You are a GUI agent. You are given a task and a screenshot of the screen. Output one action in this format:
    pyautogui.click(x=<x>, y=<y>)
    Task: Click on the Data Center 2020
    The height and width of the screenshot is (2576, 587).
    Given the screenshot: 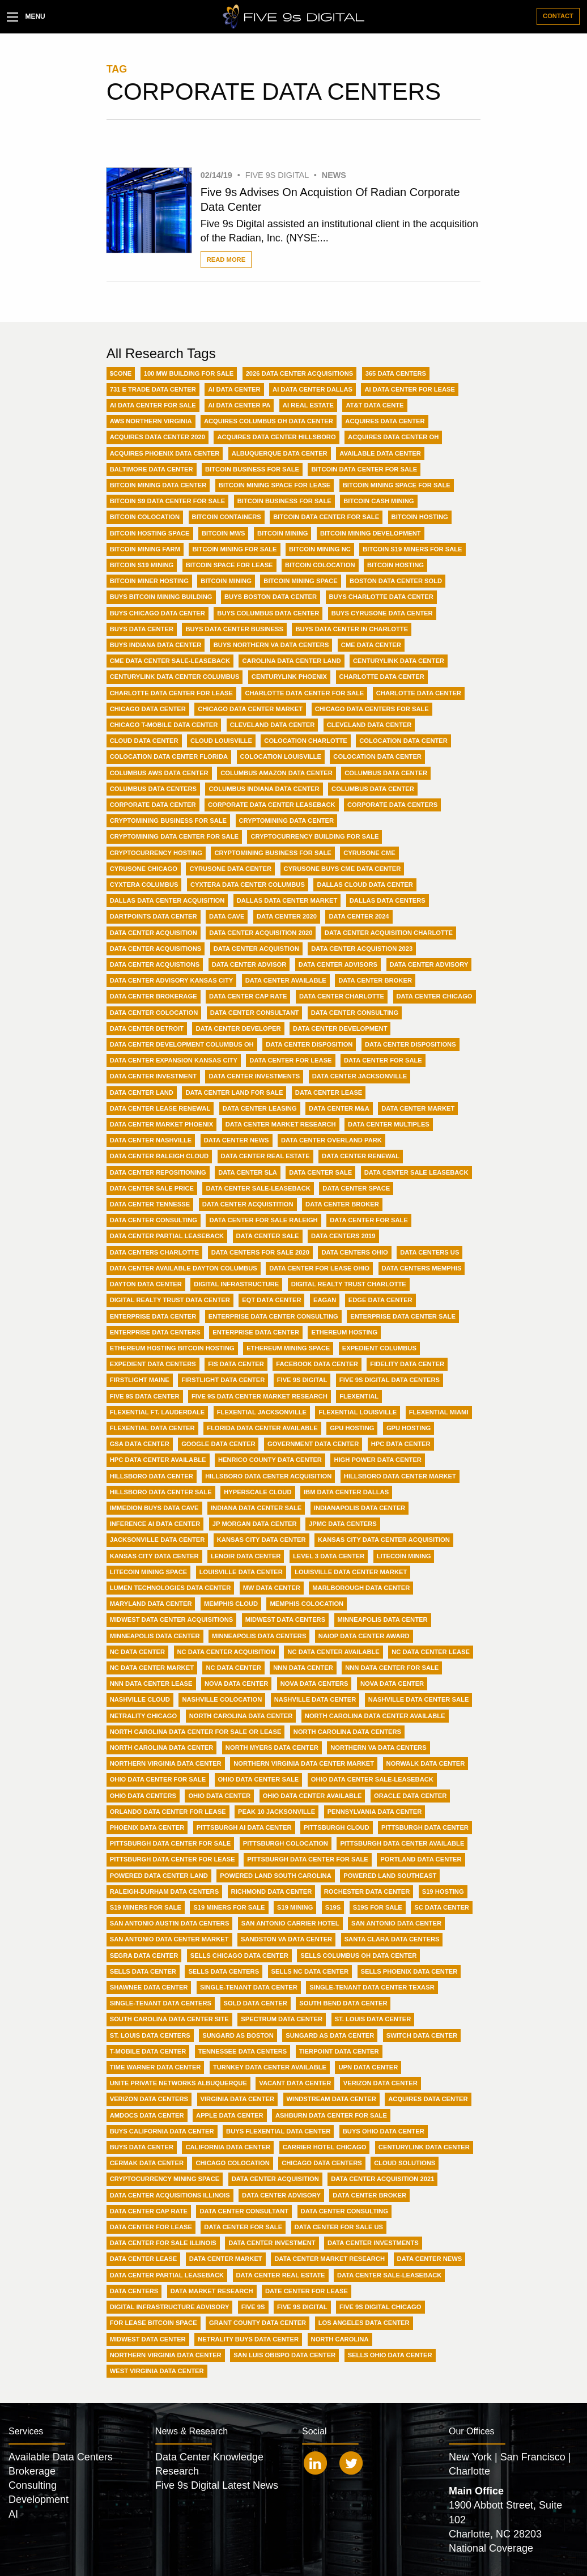 What is the action you would take?
    pyautogui.click(x=287, y=916)
    